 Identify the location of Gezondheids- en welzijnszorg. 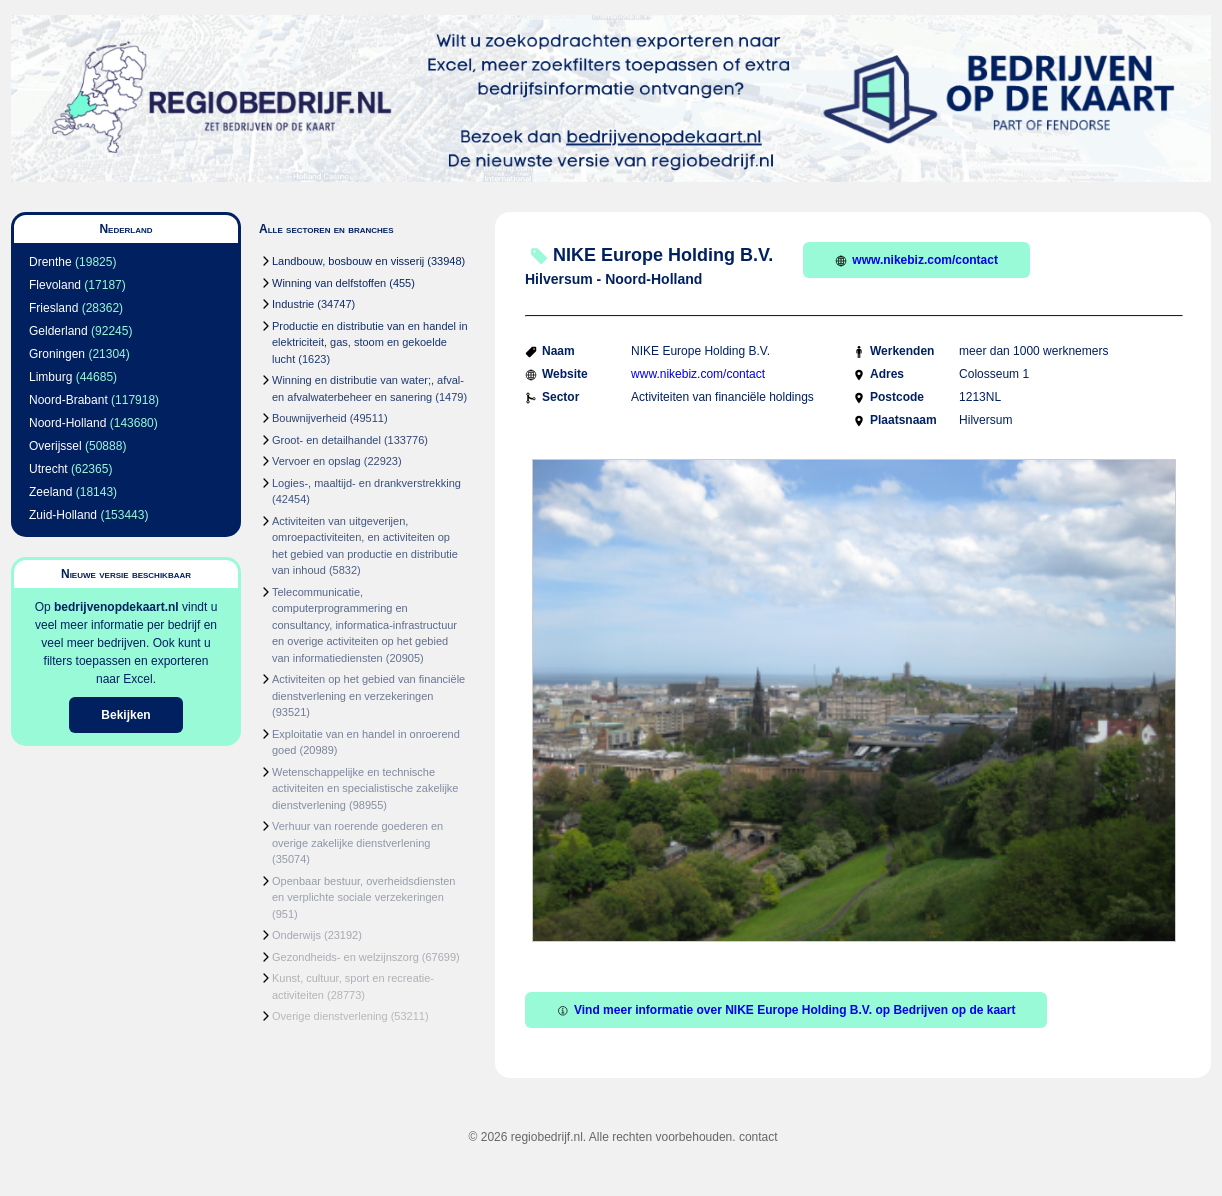
(345, 957).